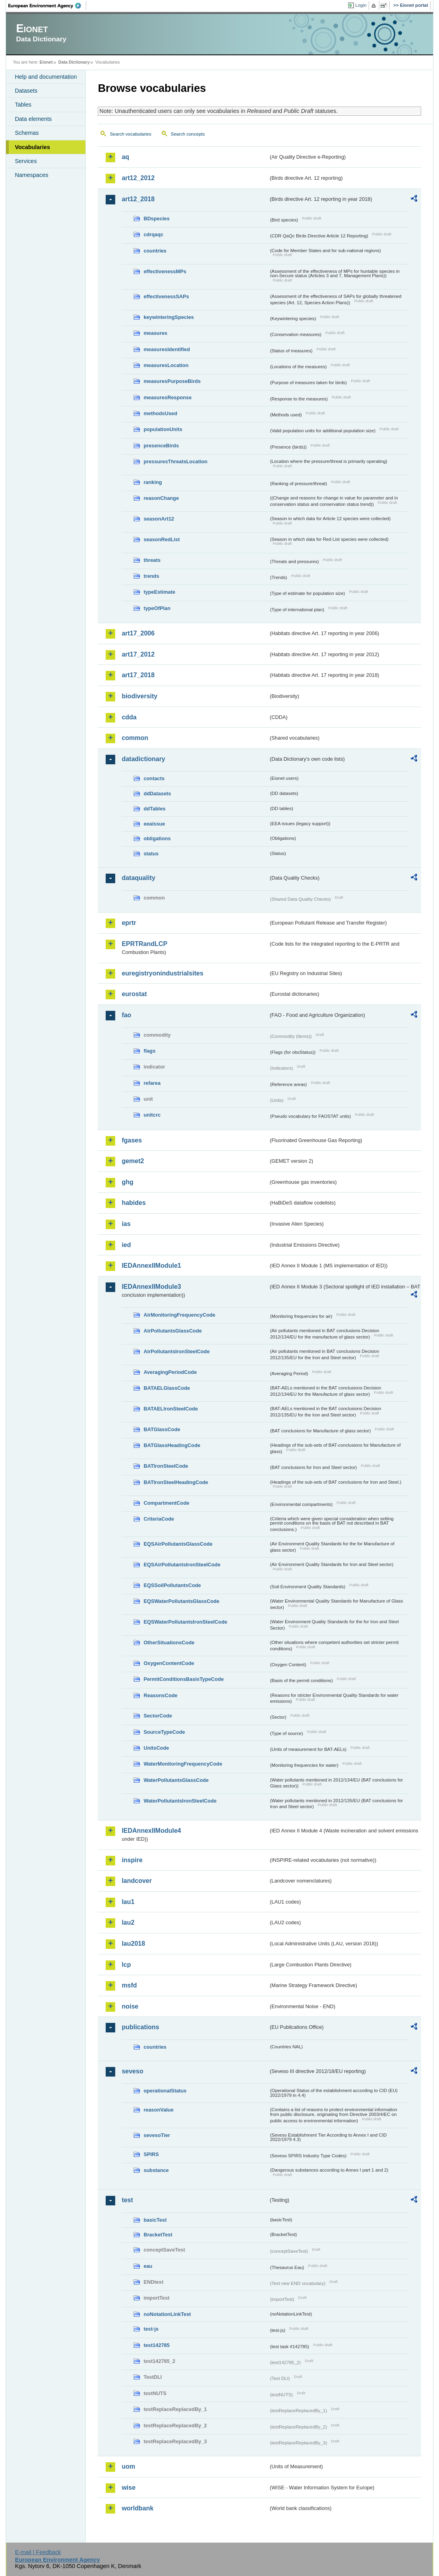  I want to click on OtherSituationsCode, so click(168, 1642).